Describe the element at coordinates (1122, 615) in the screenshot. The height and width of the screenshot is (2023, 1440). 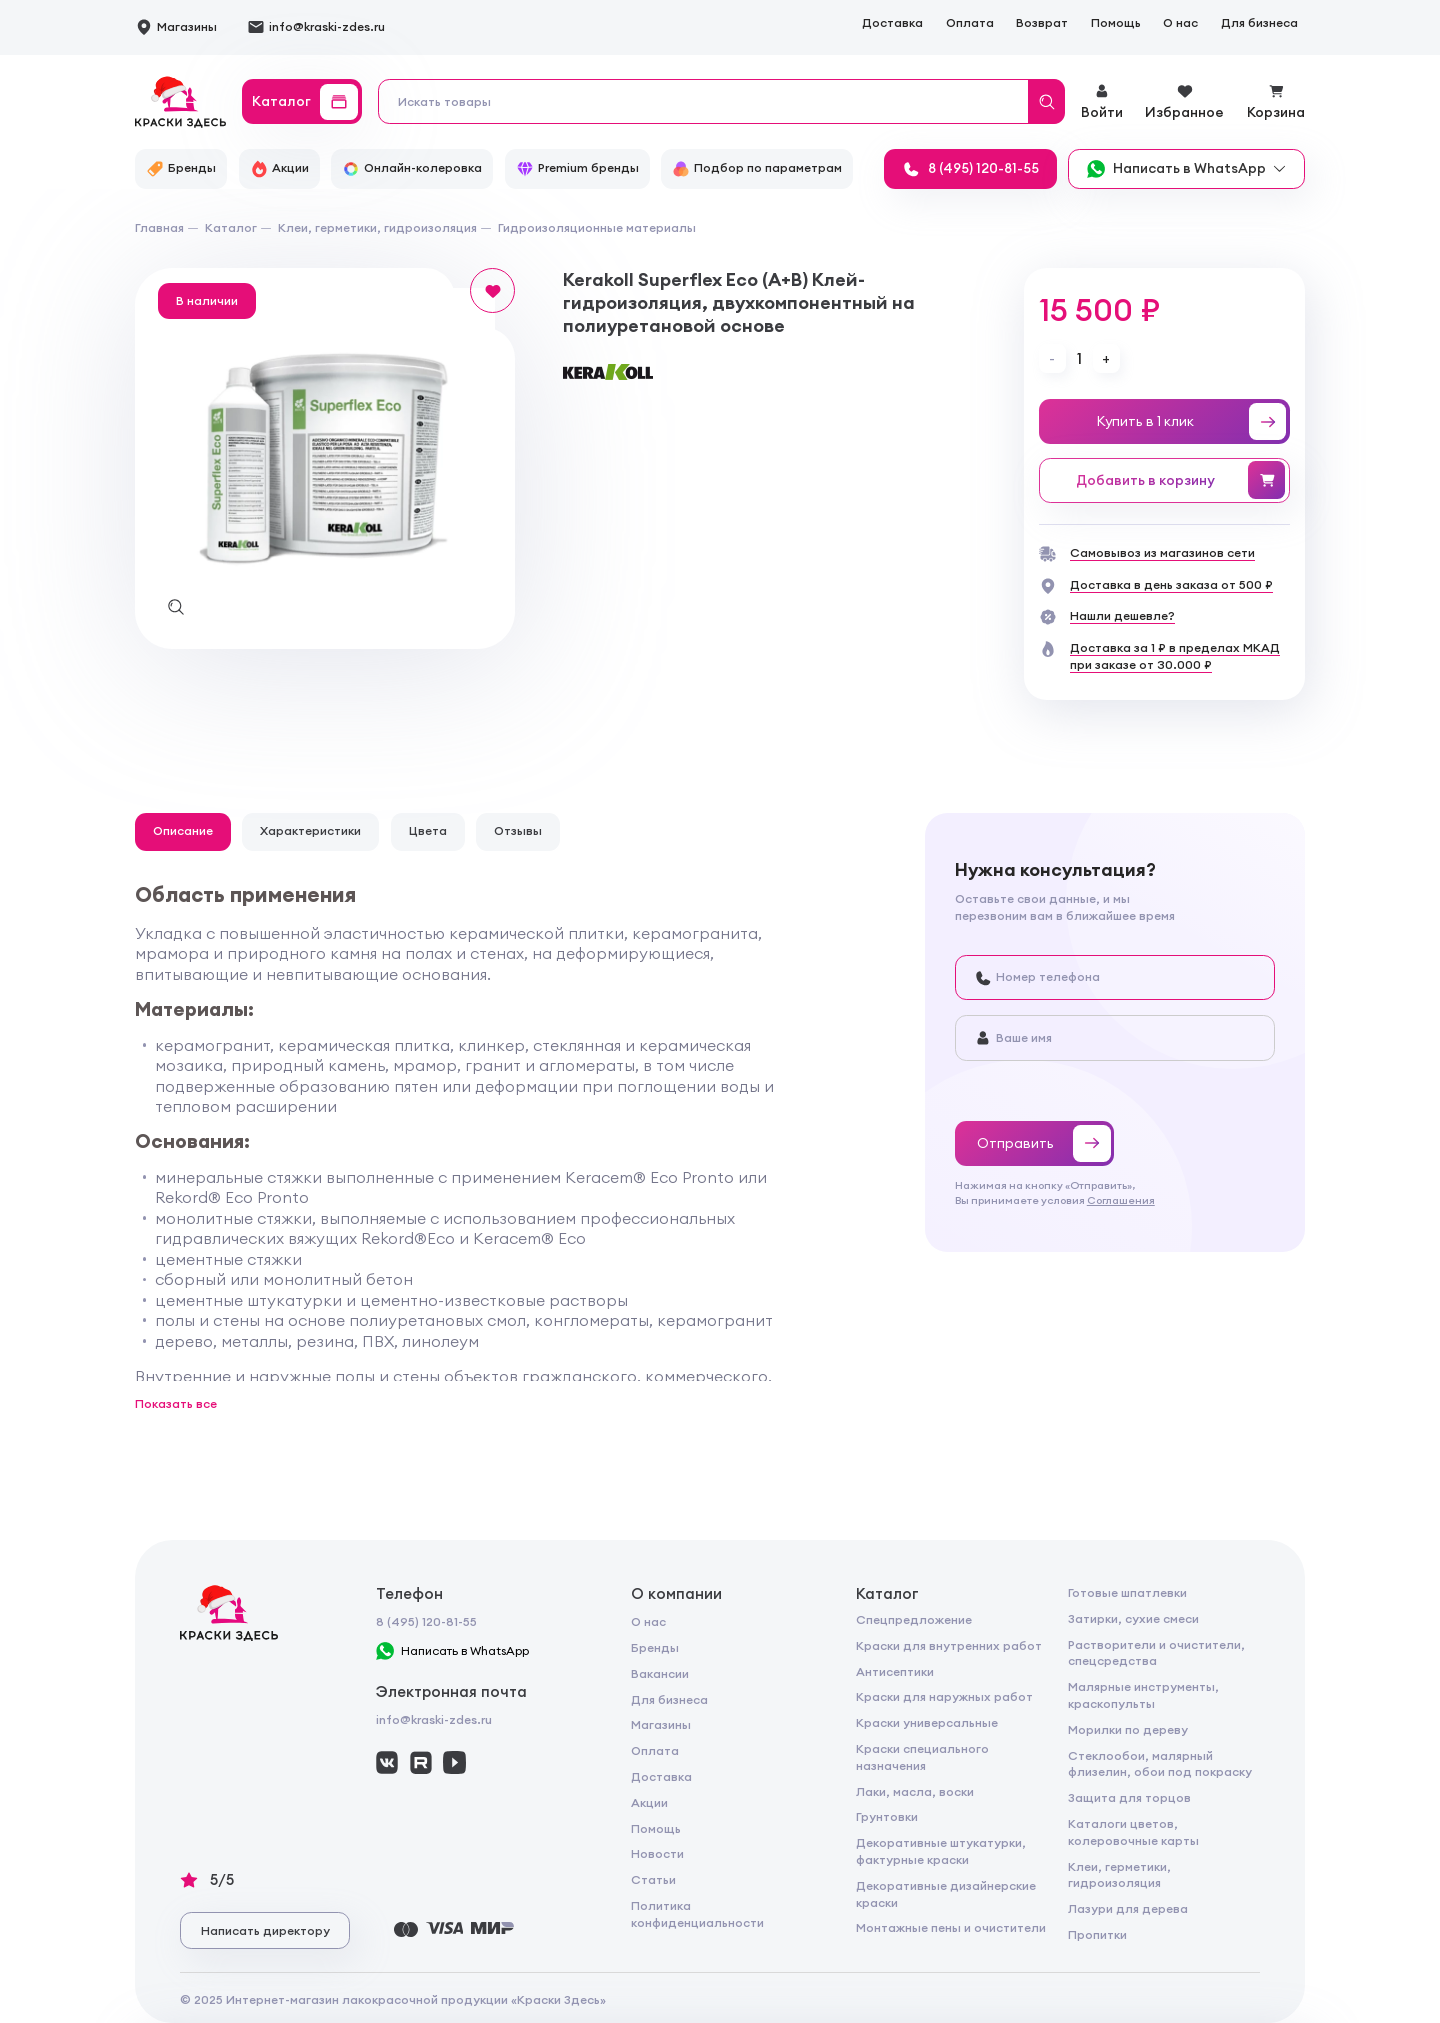
I see `Нашли дешевле?` at that location.